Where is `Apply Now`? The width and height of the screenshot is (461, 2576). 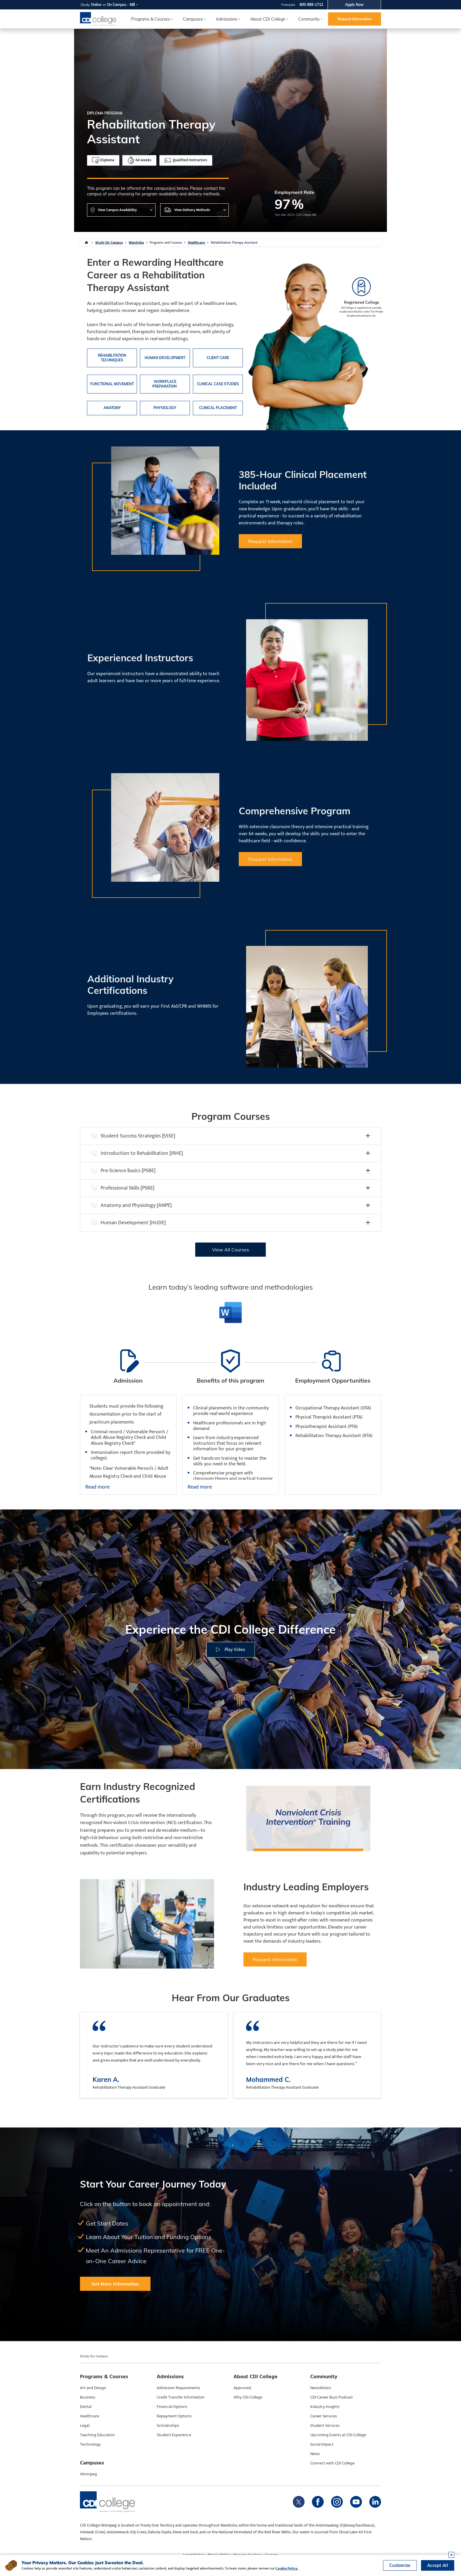 Apply Now is located at coordinates (354, 4).